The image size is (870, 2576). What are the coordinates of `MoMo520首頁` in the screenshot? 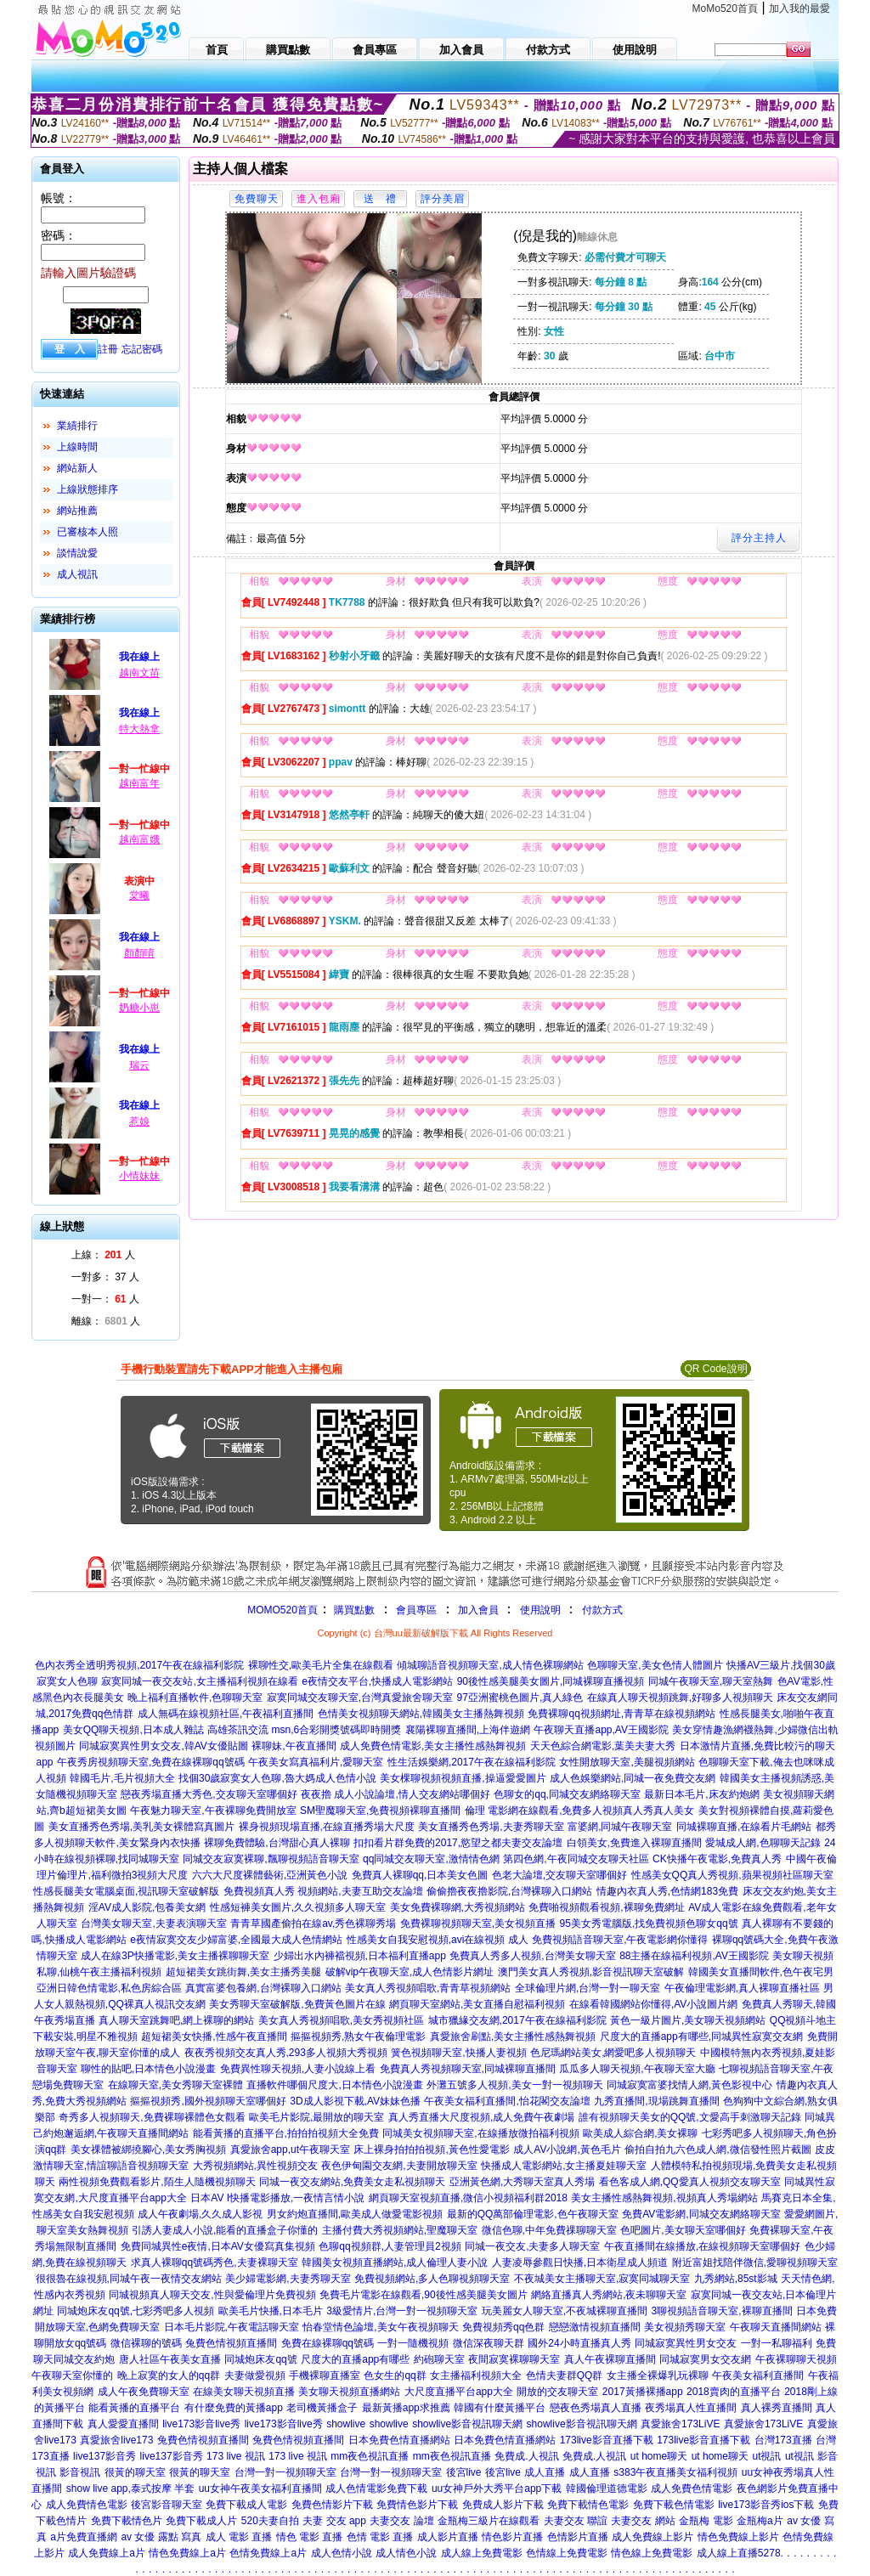 It's located at (725, 8).